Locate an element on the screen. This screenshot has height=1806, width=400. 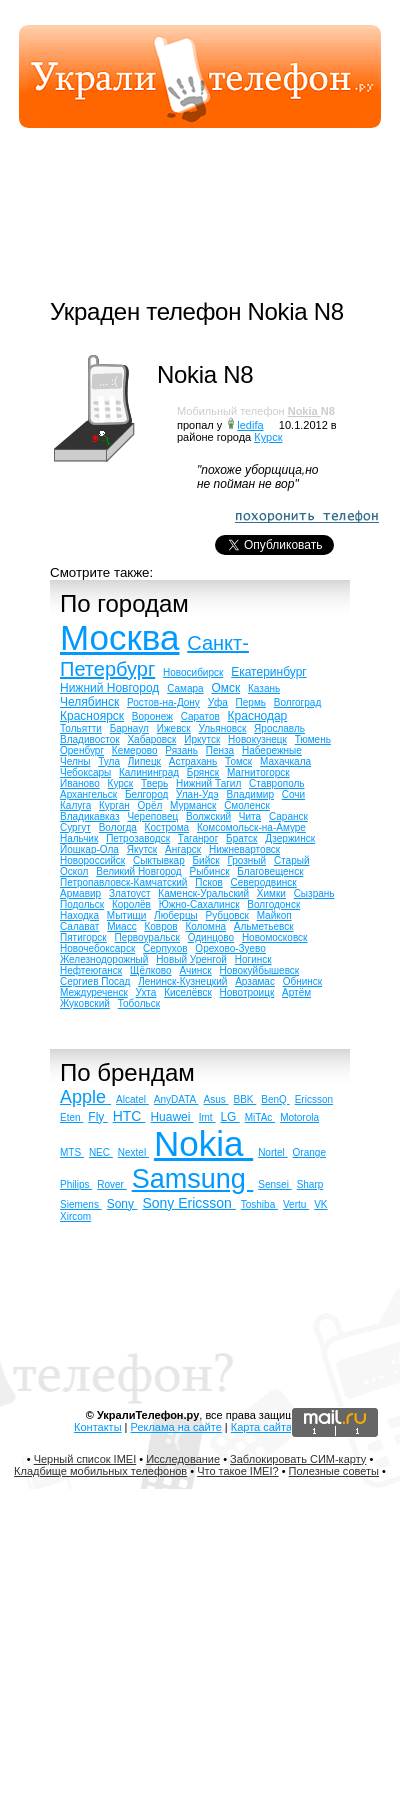
Исследование is located at coordinates (183, 1459).